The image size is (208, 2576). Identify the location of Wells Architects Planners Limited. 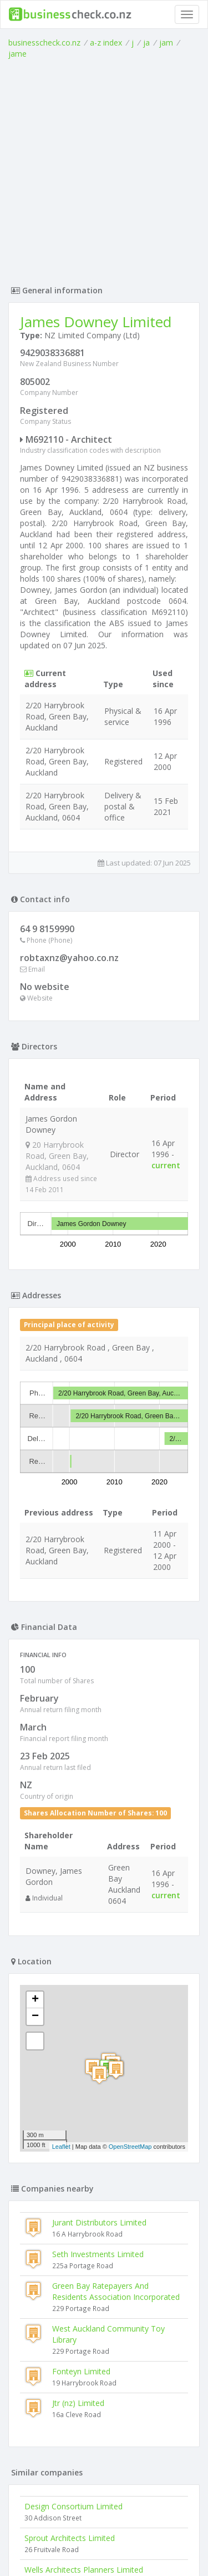
(83, 2365).